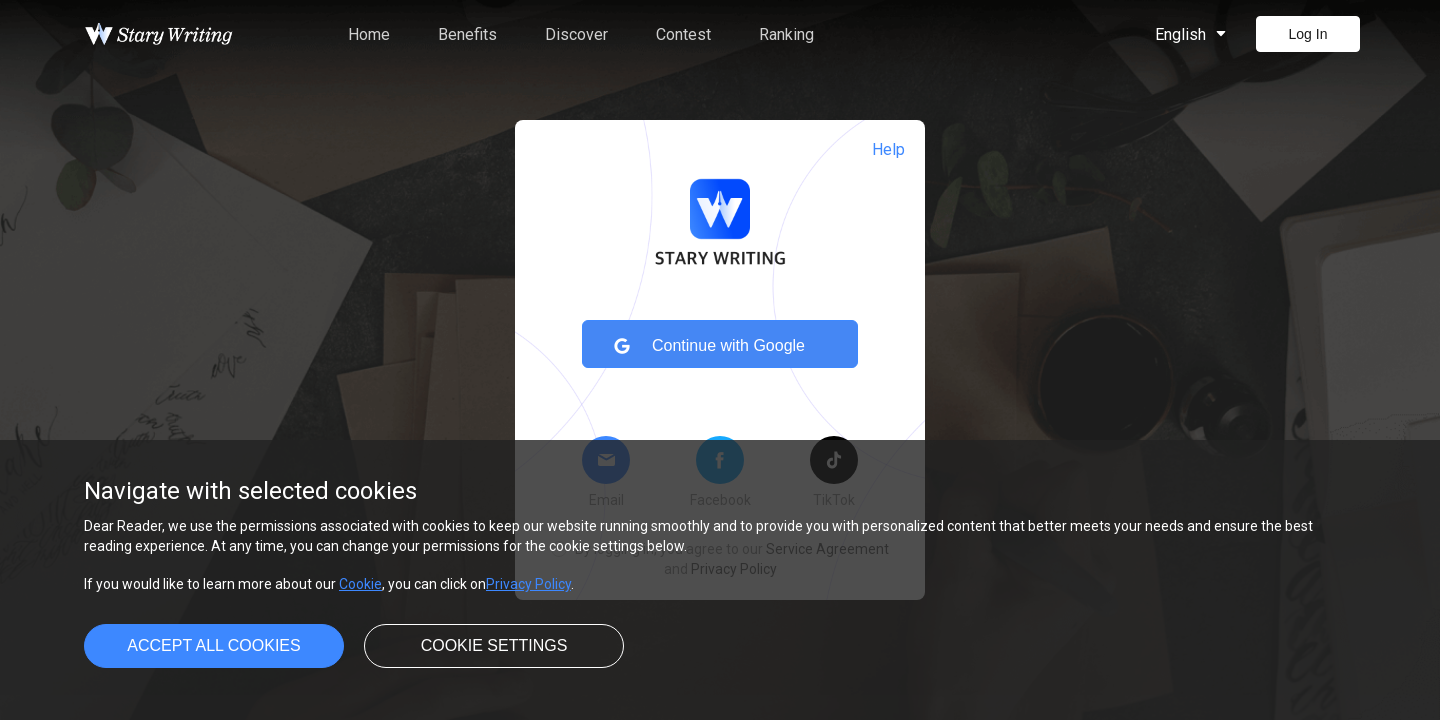 Image resolution: width=1440 pixels, height=720 pixels. I want to click on Cookie settings, so click(494, 645).